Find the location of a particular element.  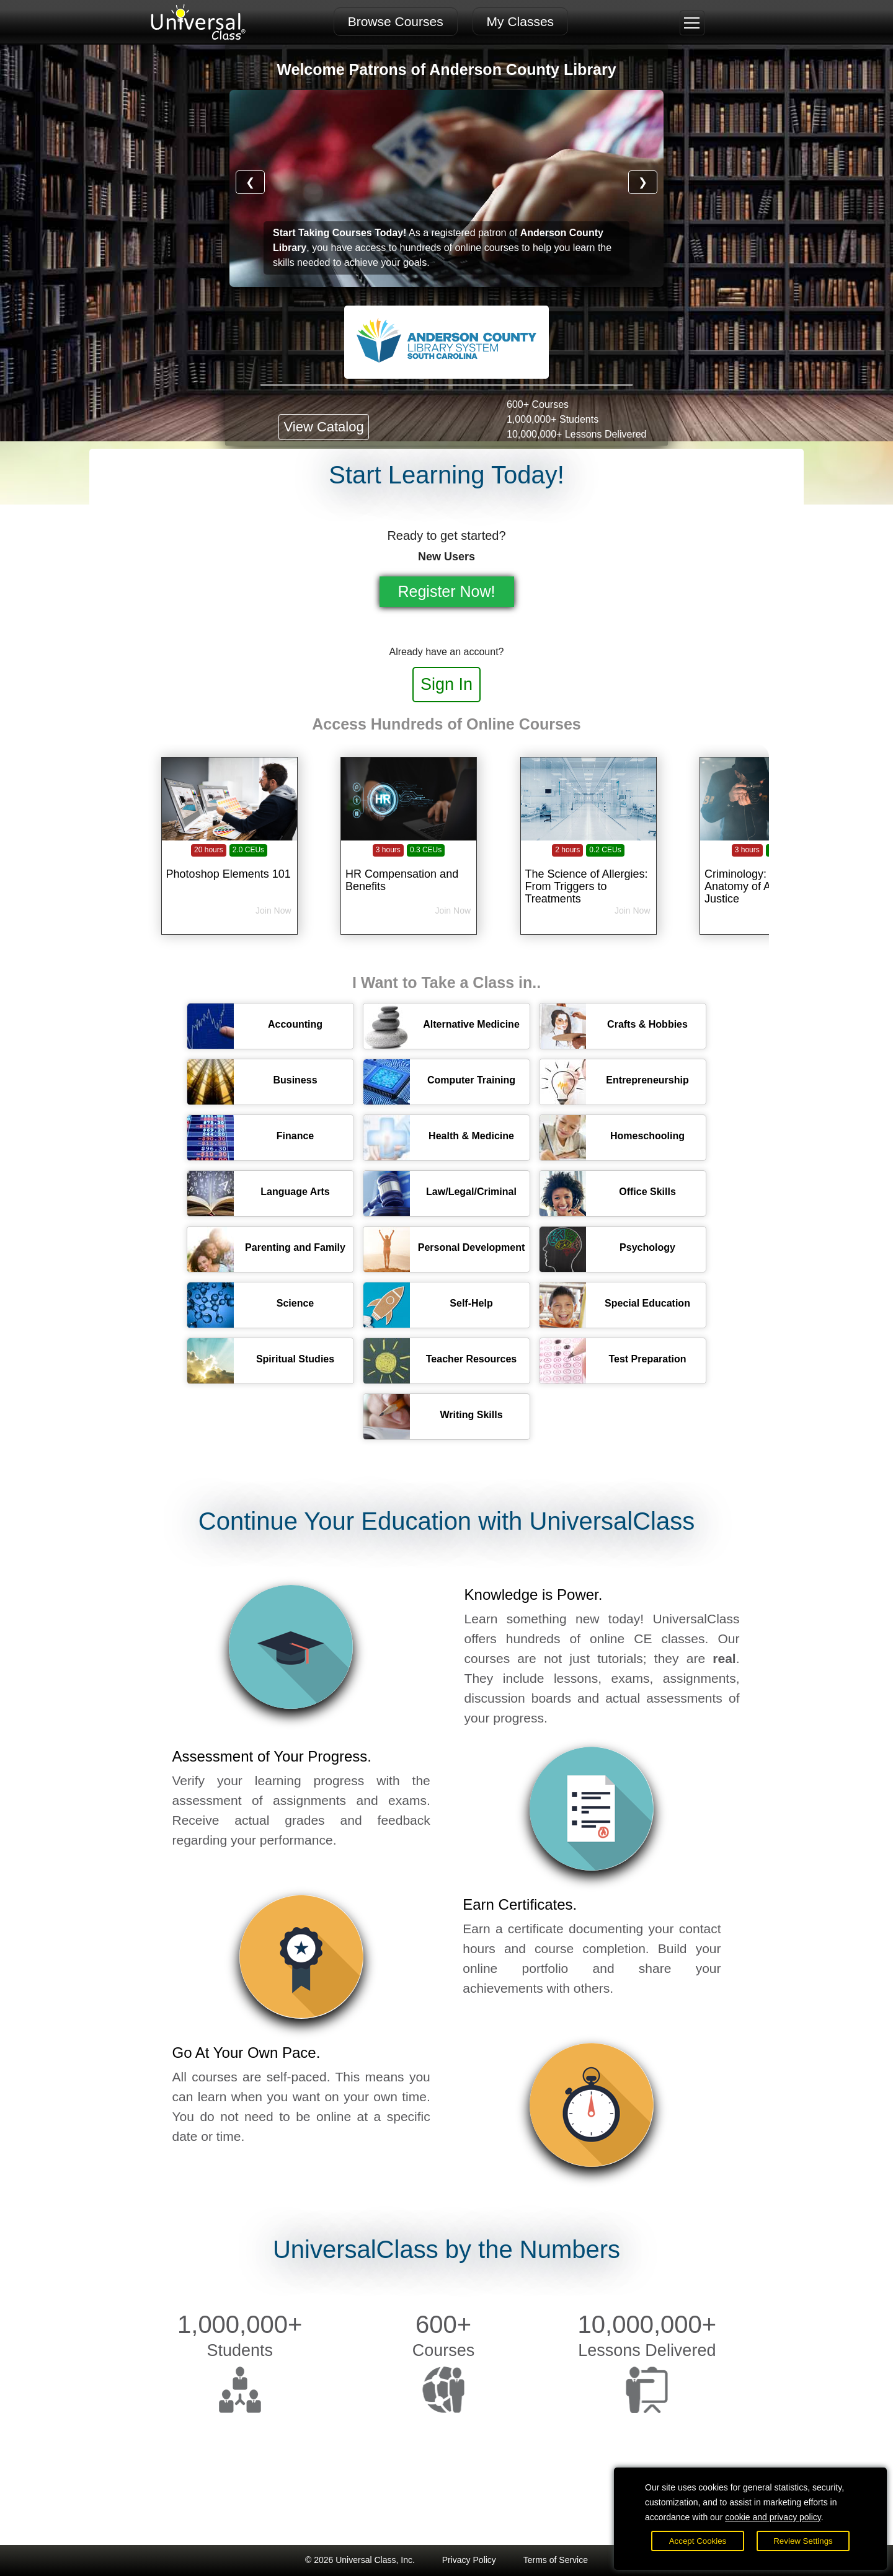

[Criminology: The Anatomy of American Justice] is located at coordinates (767, 866).